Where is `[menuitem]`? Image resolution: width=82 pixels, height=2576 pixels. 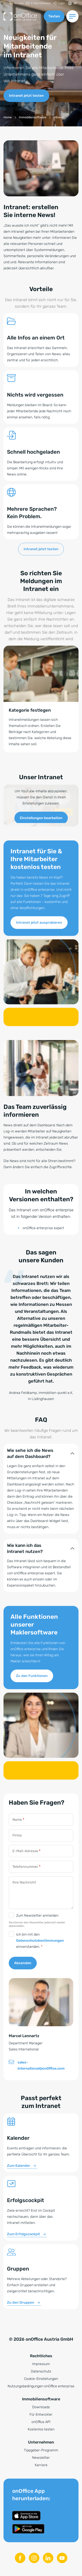
[menuitem] is located at coordinates (16, 3).